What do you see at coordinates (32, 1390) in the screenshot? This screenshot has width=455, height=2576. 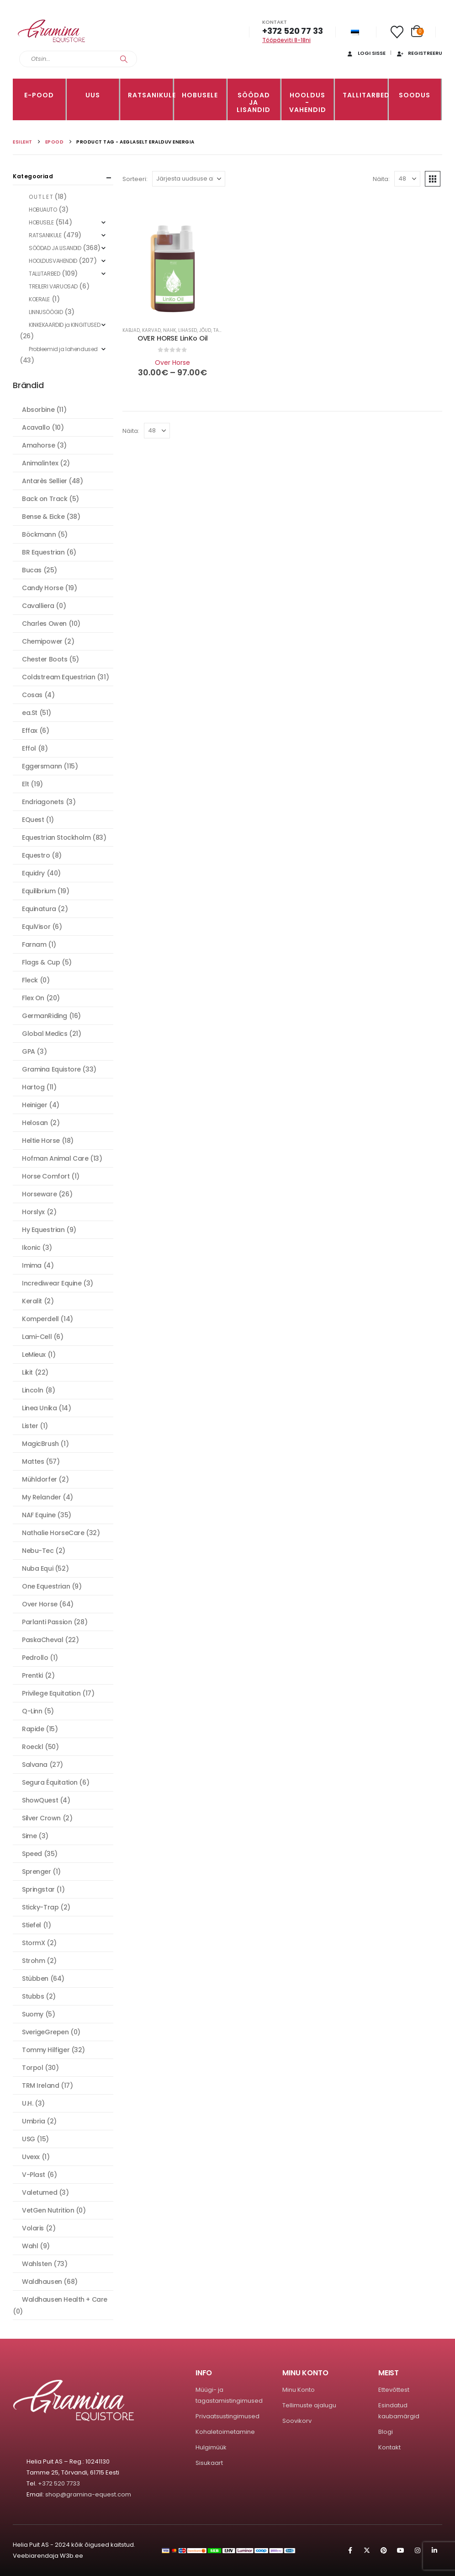 I see `Lincoln` at bounding box center [32, 1390].